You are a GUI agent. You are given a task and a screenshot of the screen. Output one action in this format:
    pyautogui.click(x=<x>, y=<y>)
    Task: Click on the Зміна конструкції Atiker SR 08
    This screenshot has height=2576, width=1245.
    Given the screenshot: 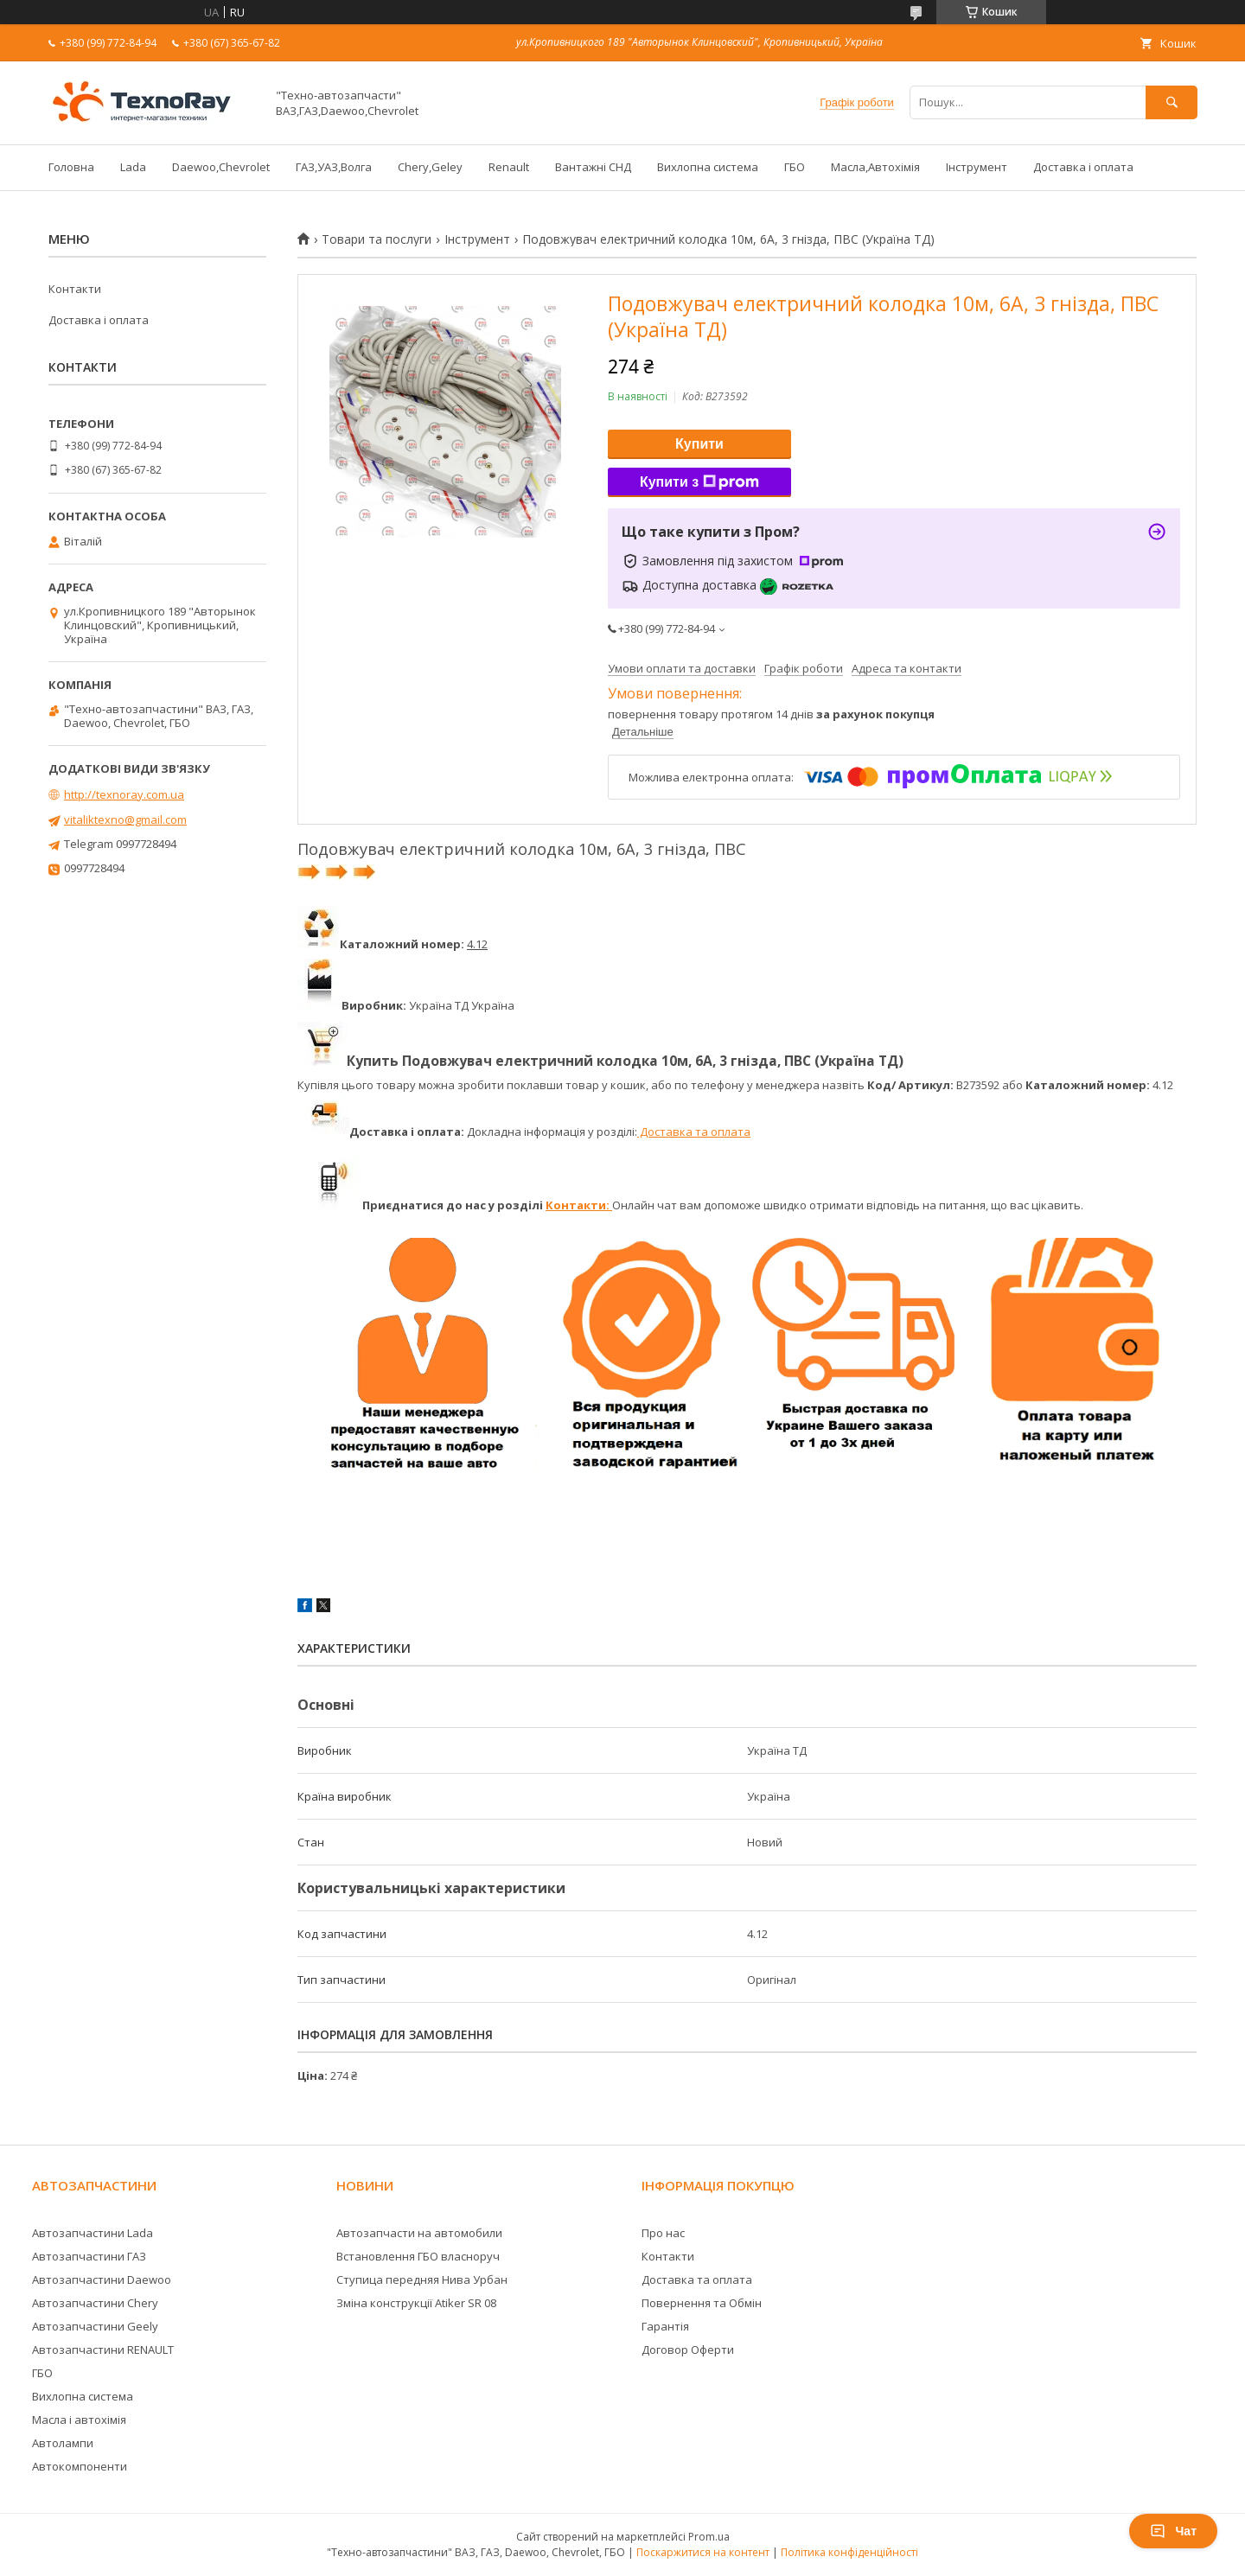 What is the action you would take?
    pyautogui.click(x=416, y=2303)
    